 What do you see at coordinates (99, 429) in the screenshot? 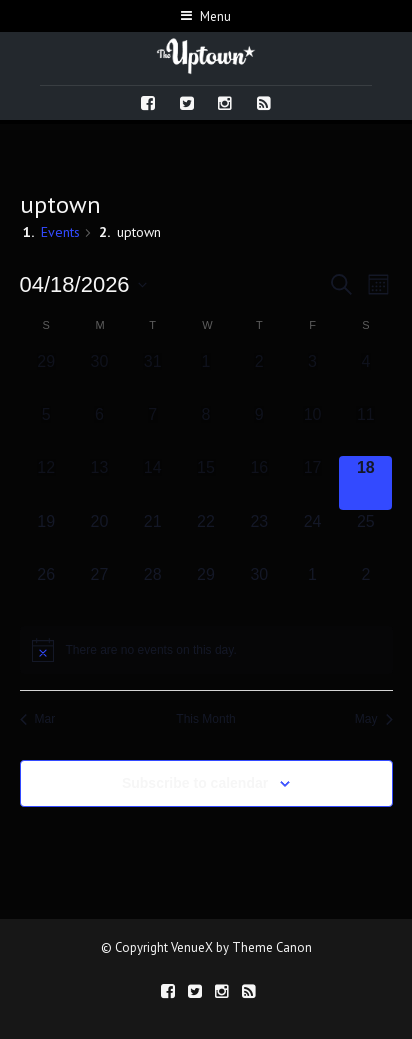
I see `[April 6, 0 events, past day]` at bounding box center [99, 429].